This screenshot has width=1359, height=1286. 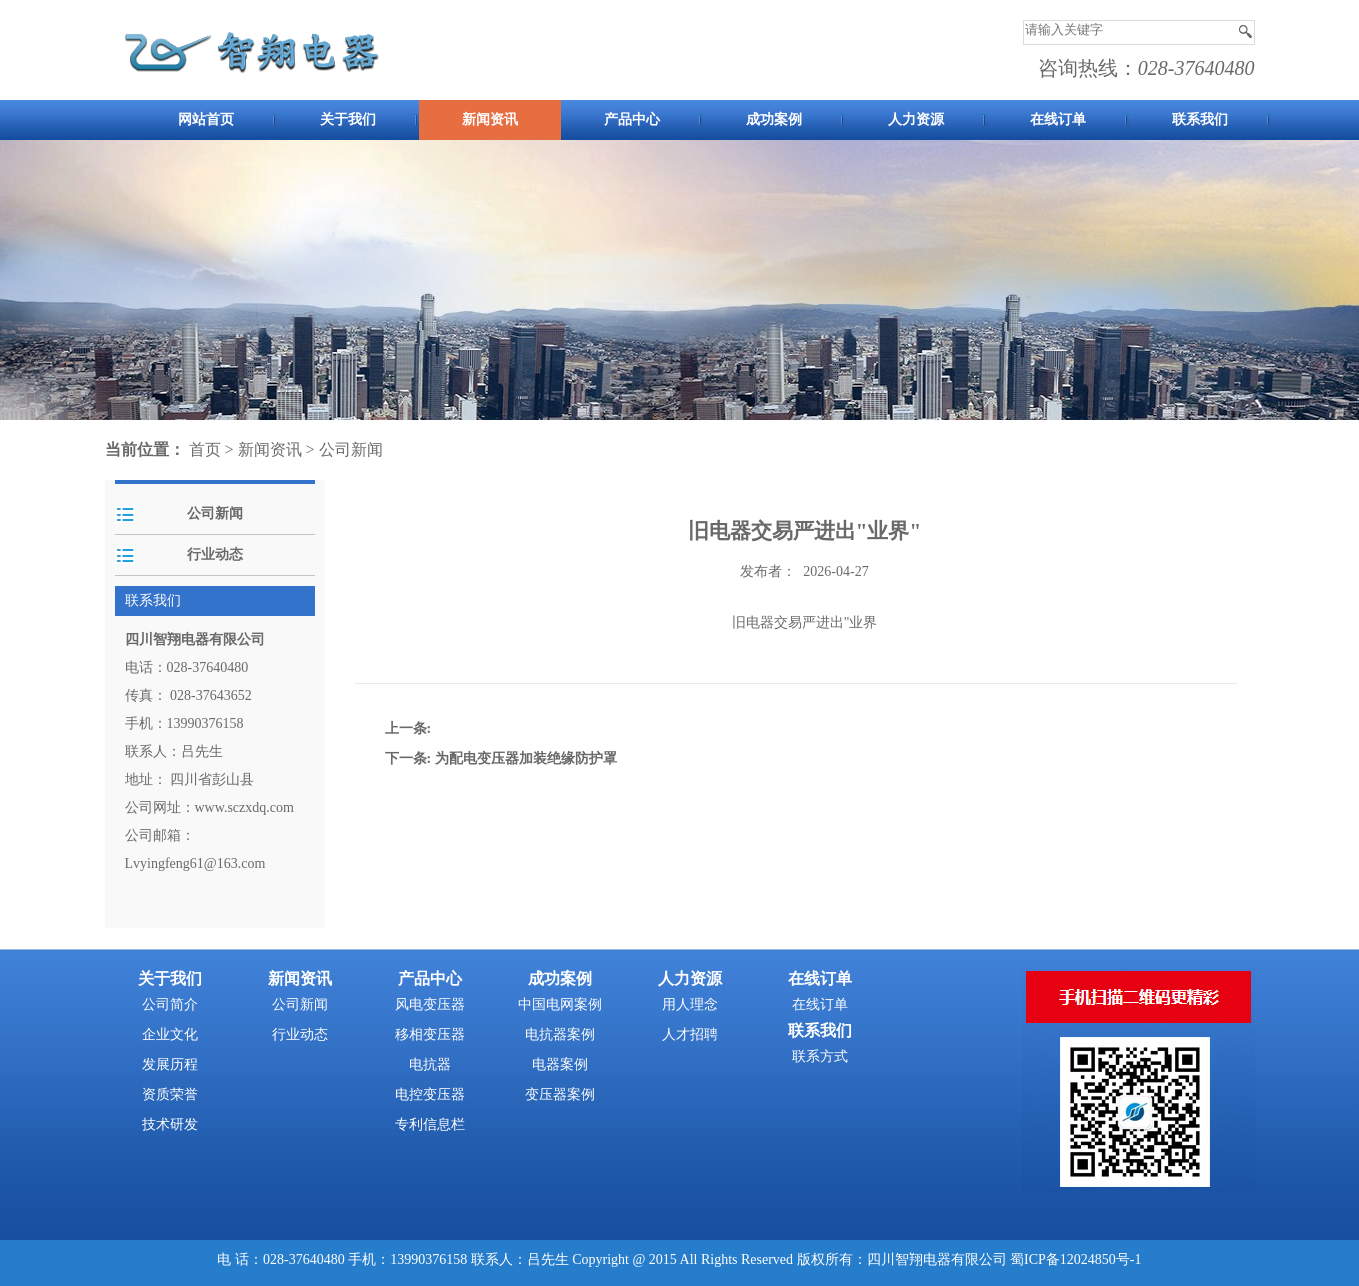 What do you see at coordinates (820, 1056) in the screenshot?
I see `联系方式` at bounding box center [820, 1056].